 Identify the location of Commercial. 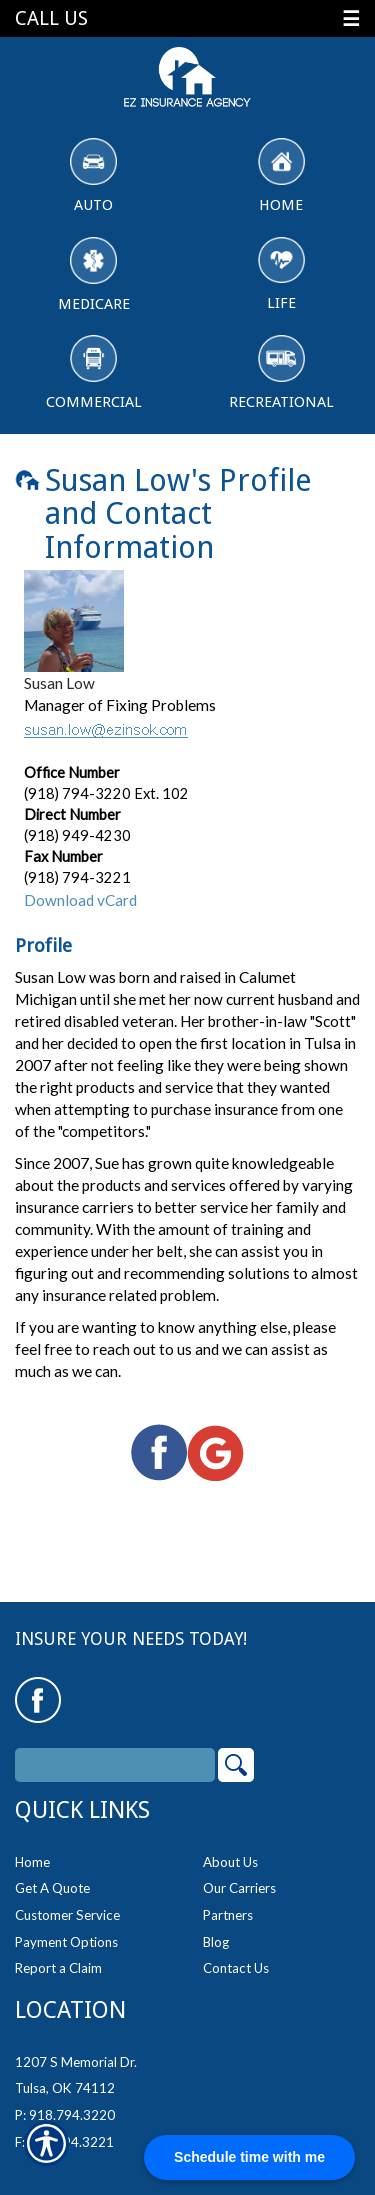
(94, 373).